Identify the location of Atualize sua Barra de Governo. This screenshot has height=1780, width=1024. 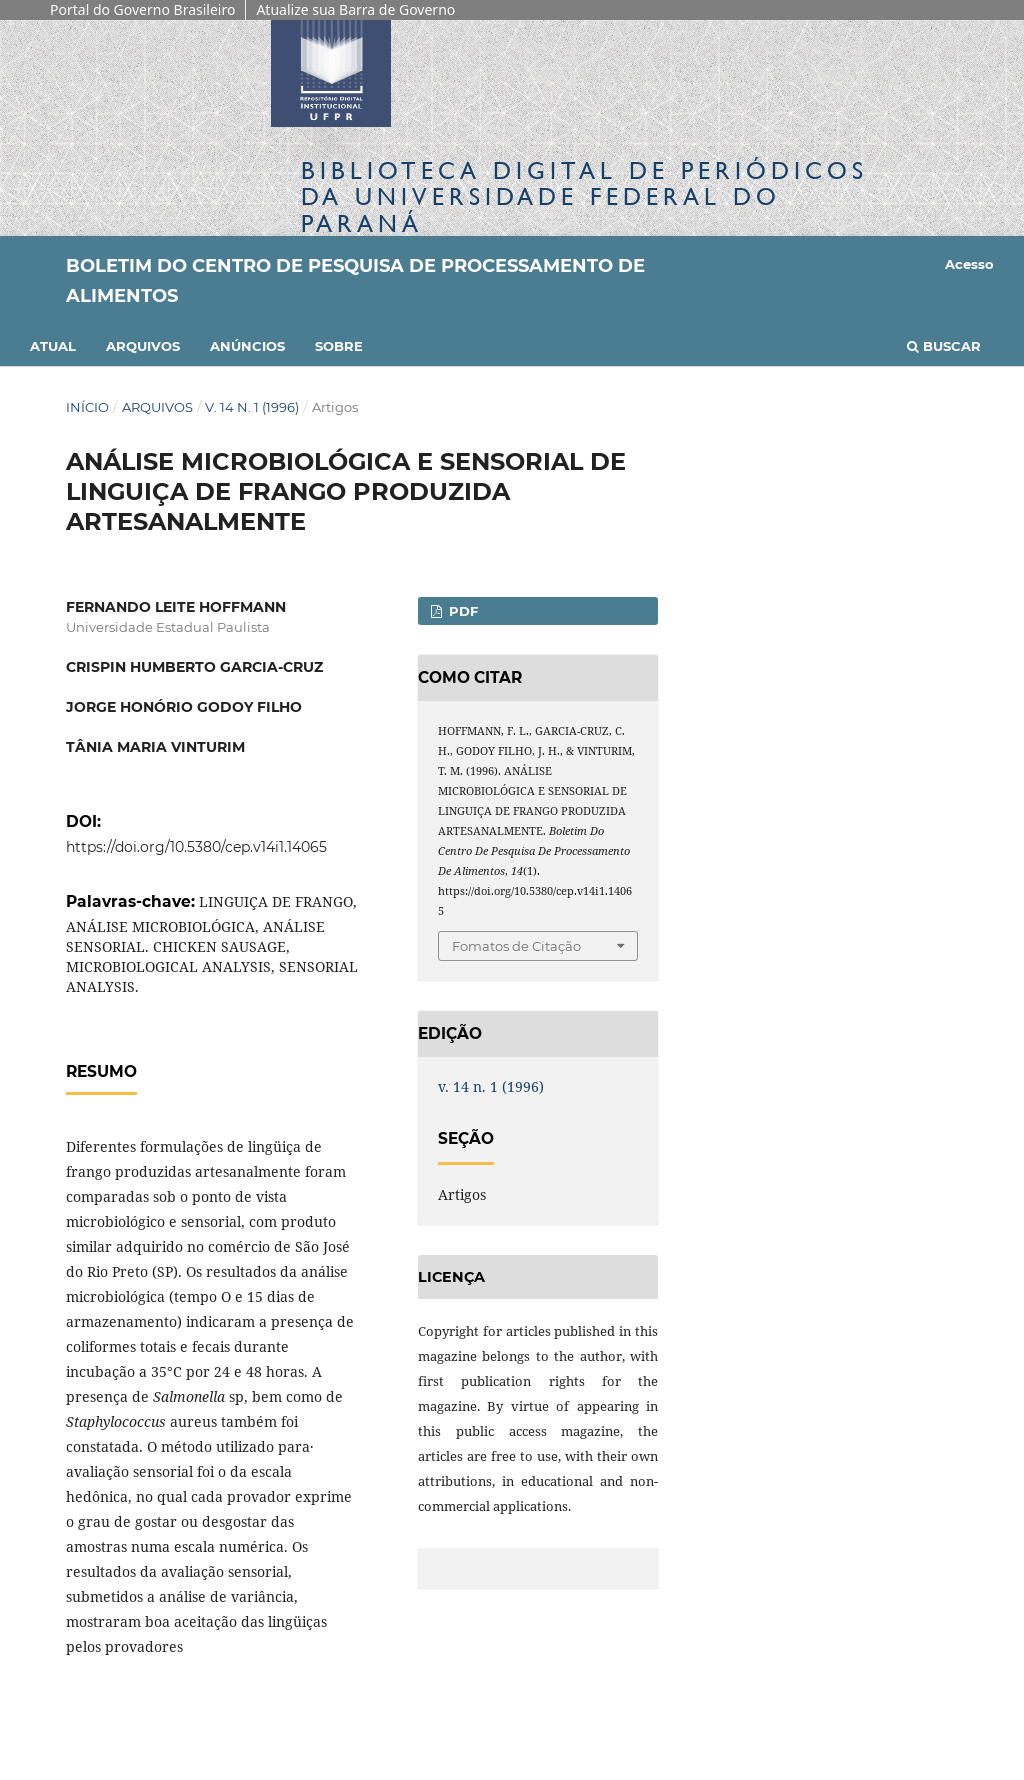
(355, 9).